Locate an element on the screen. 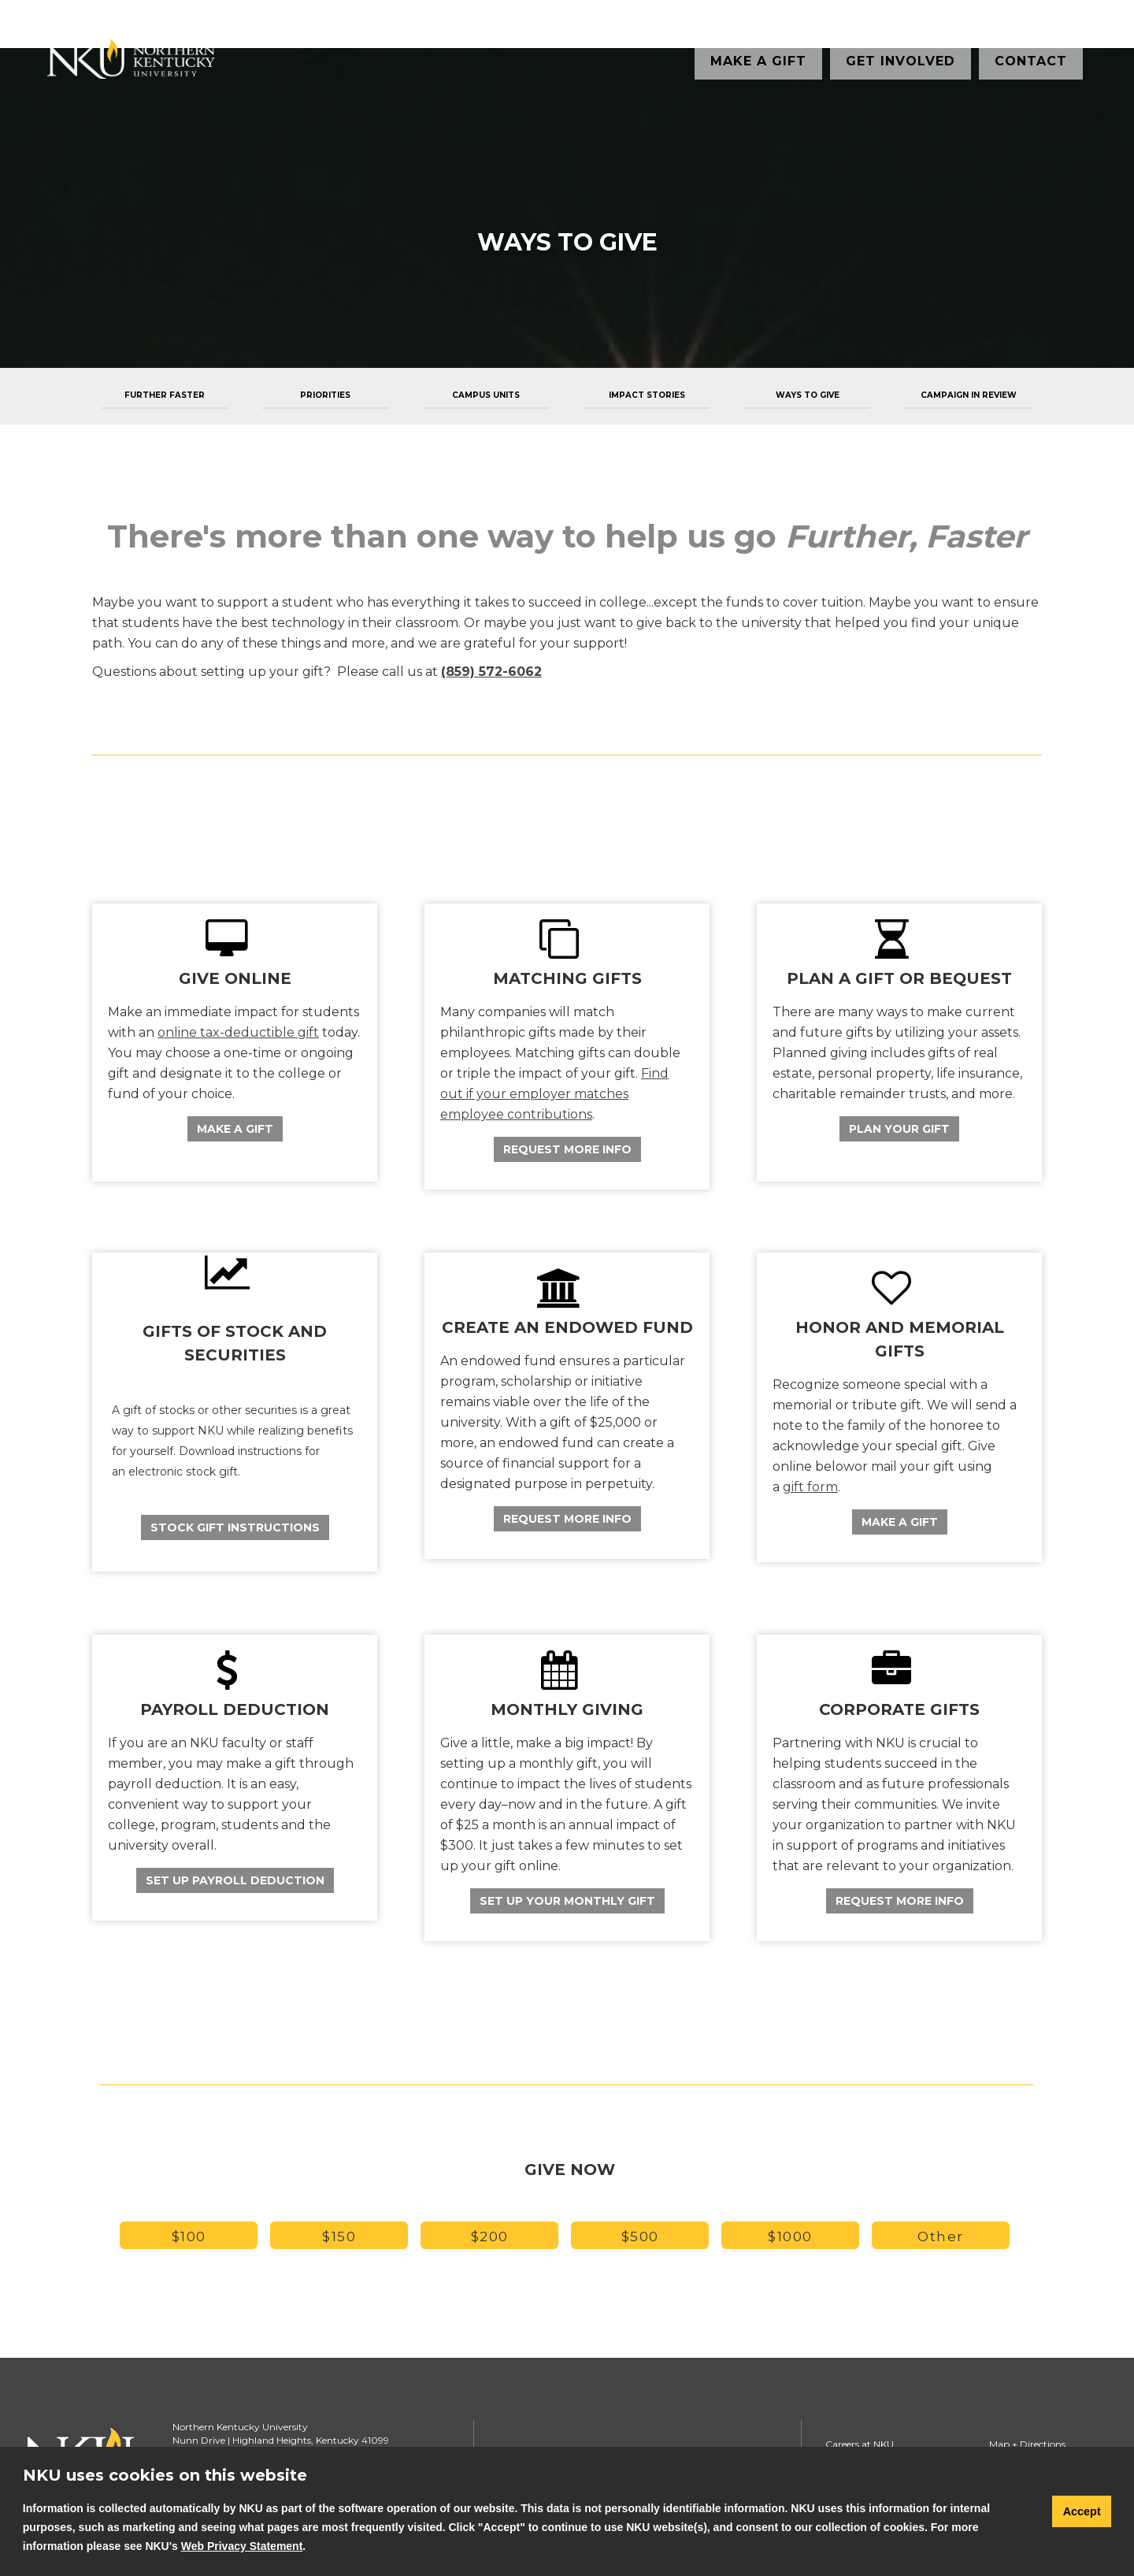 The height and width of the screenshot is (2576, 1134). Plan Your Gift is located at coordinates (899, 1129).